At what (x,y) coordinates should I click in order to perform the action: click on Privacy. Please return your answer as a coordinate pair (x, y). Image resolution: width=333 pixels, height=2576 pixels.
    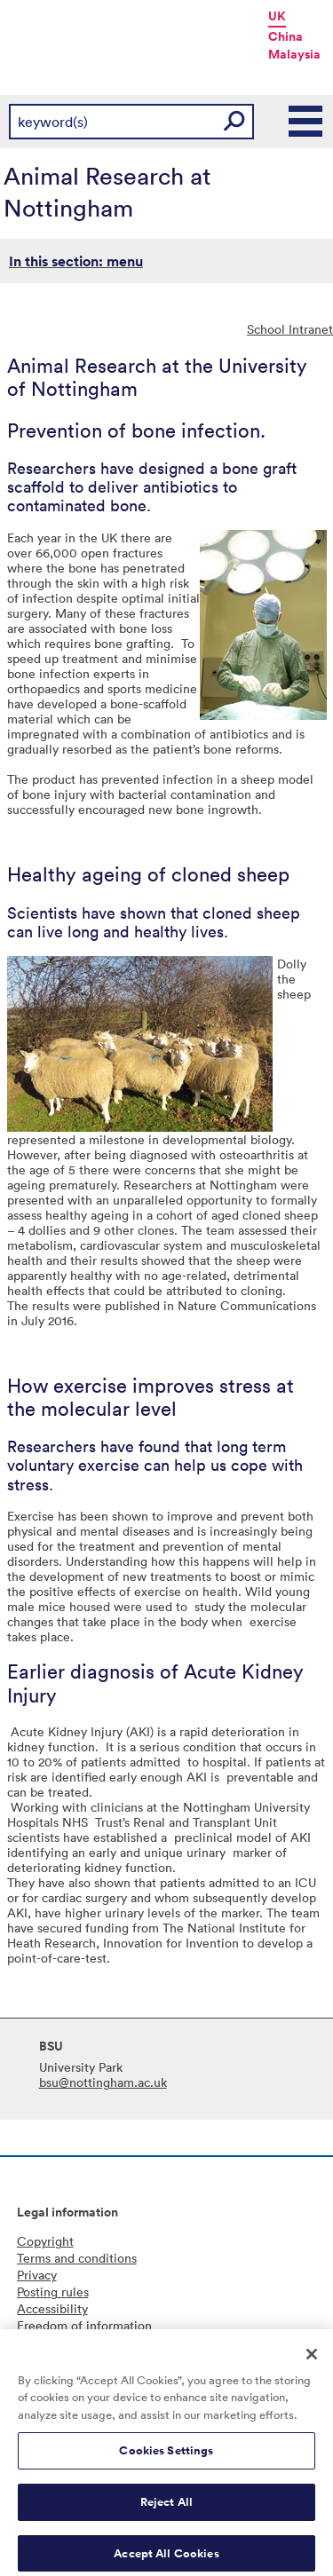
    Looking at the image, I should click on (37, 2274).